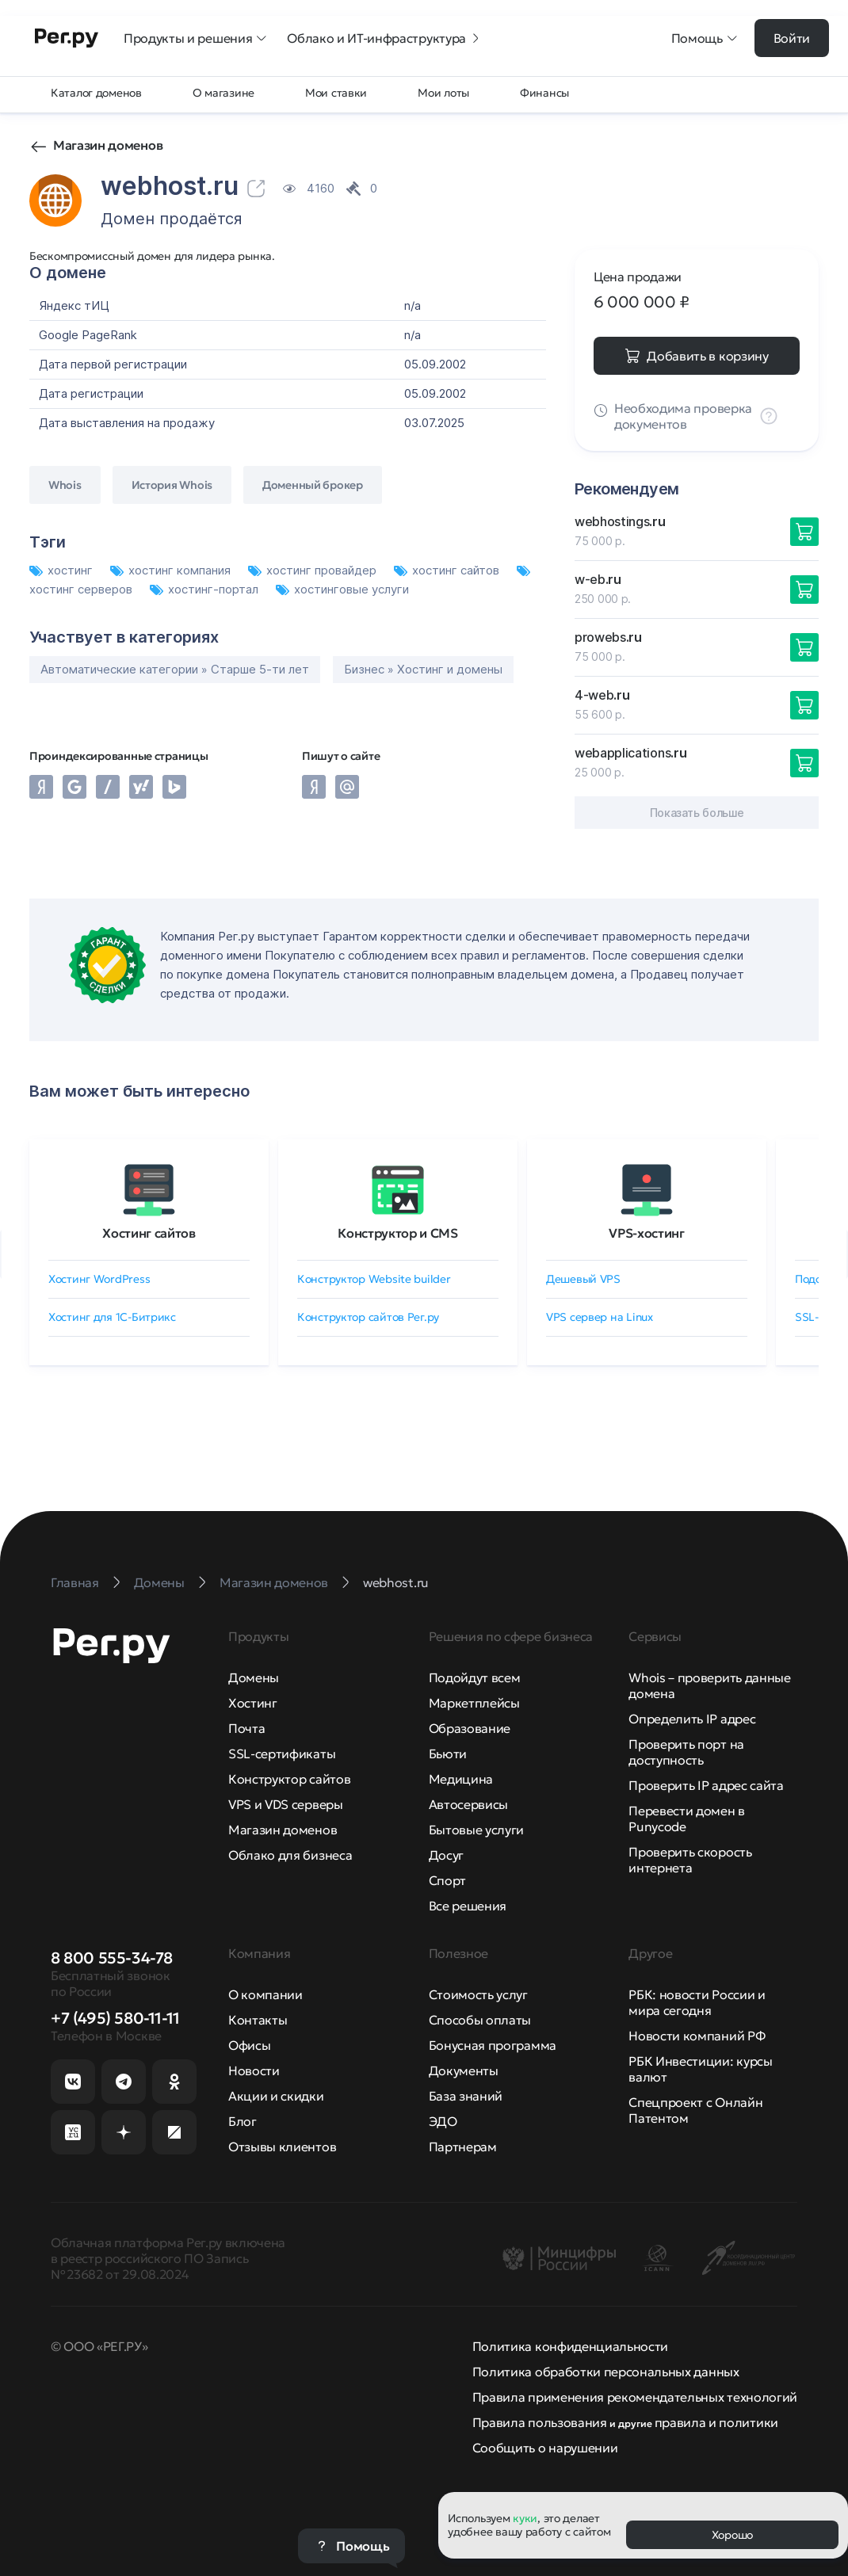  I want to click on правила и политики, so click(716, 2422).